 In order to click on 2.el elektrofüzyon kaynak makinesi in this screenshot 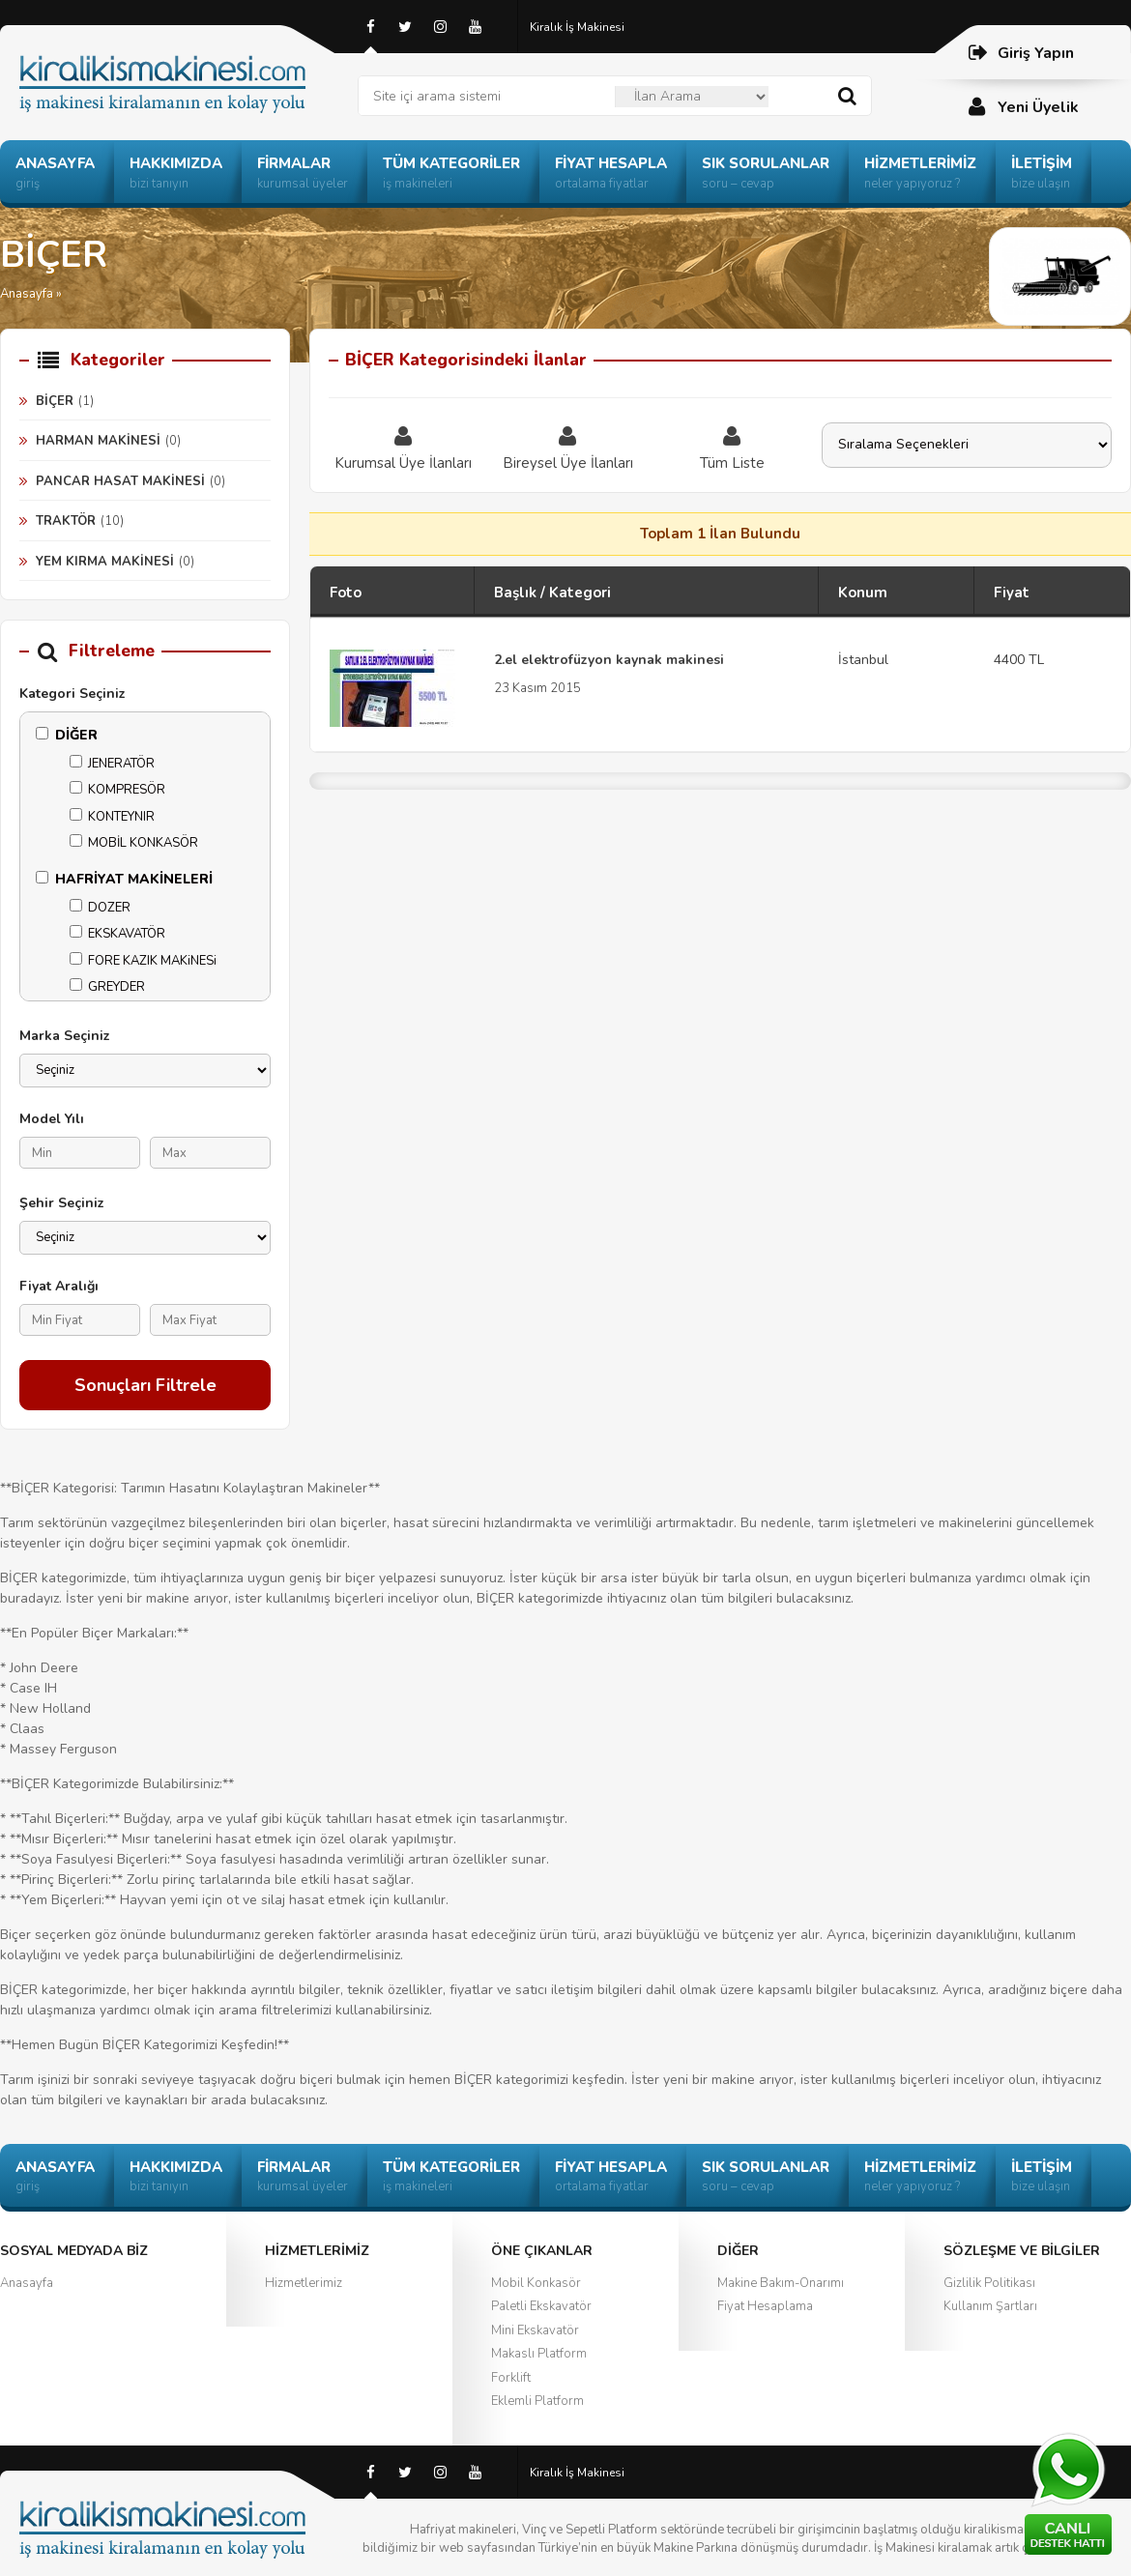, I will do `click(609, 660)`.